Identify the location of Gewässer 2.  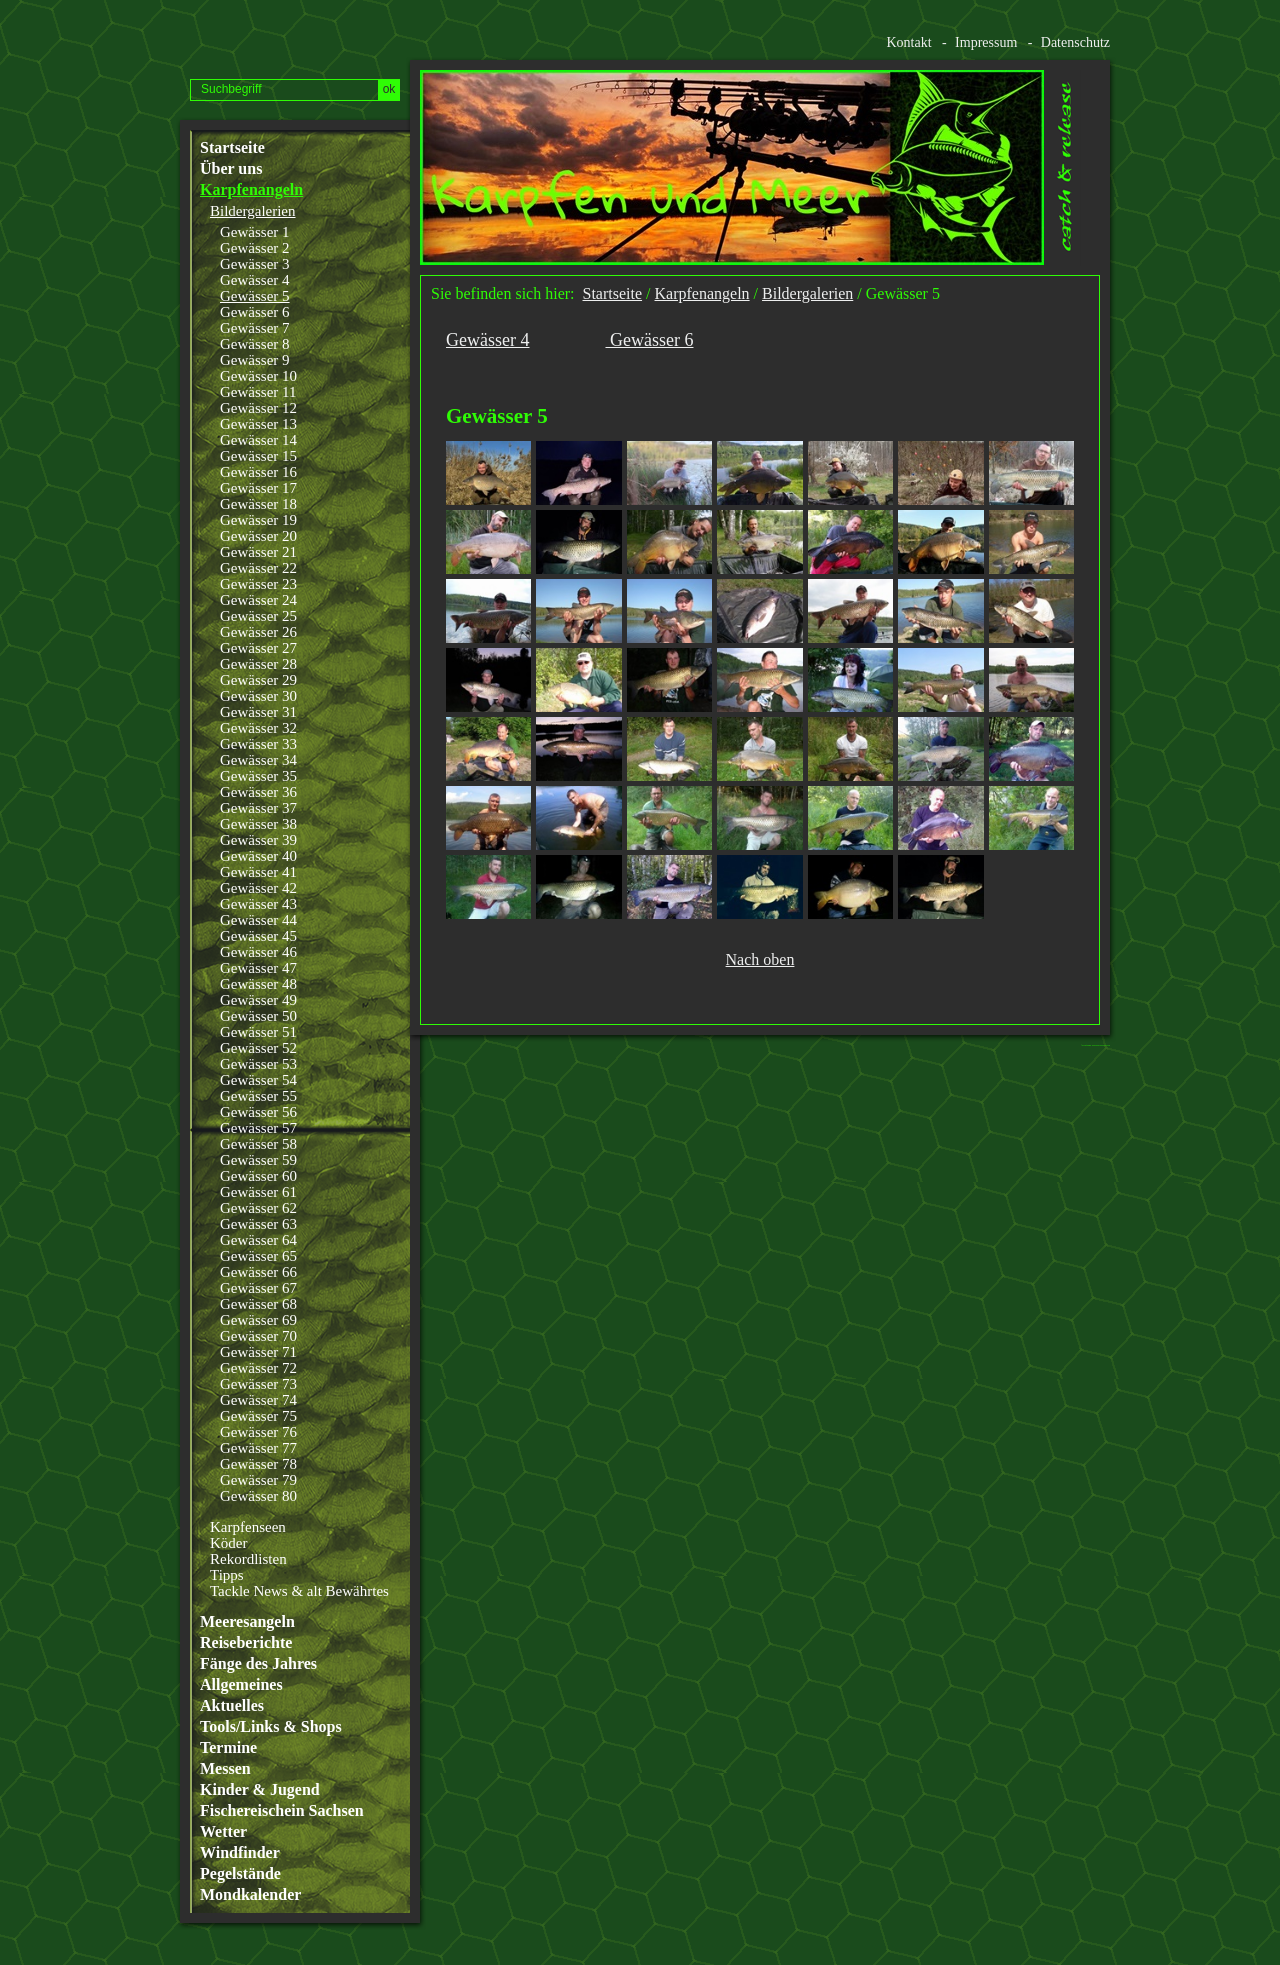
(255, 248).